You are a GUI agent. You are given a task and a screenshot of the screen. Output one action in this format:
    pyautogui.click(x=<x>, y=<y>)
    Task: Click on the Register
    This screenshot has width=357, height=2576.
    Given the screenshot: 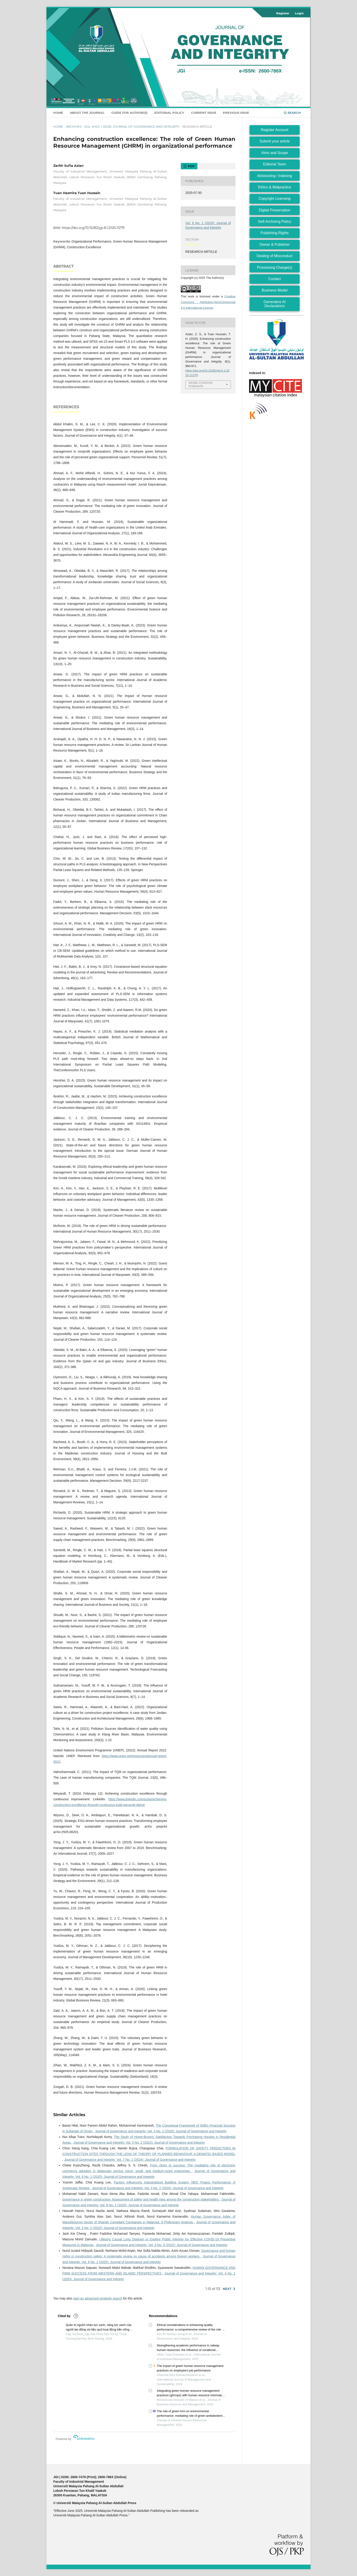 What is the action you would take?
    pyautogui.click(x=282, y=13)
    